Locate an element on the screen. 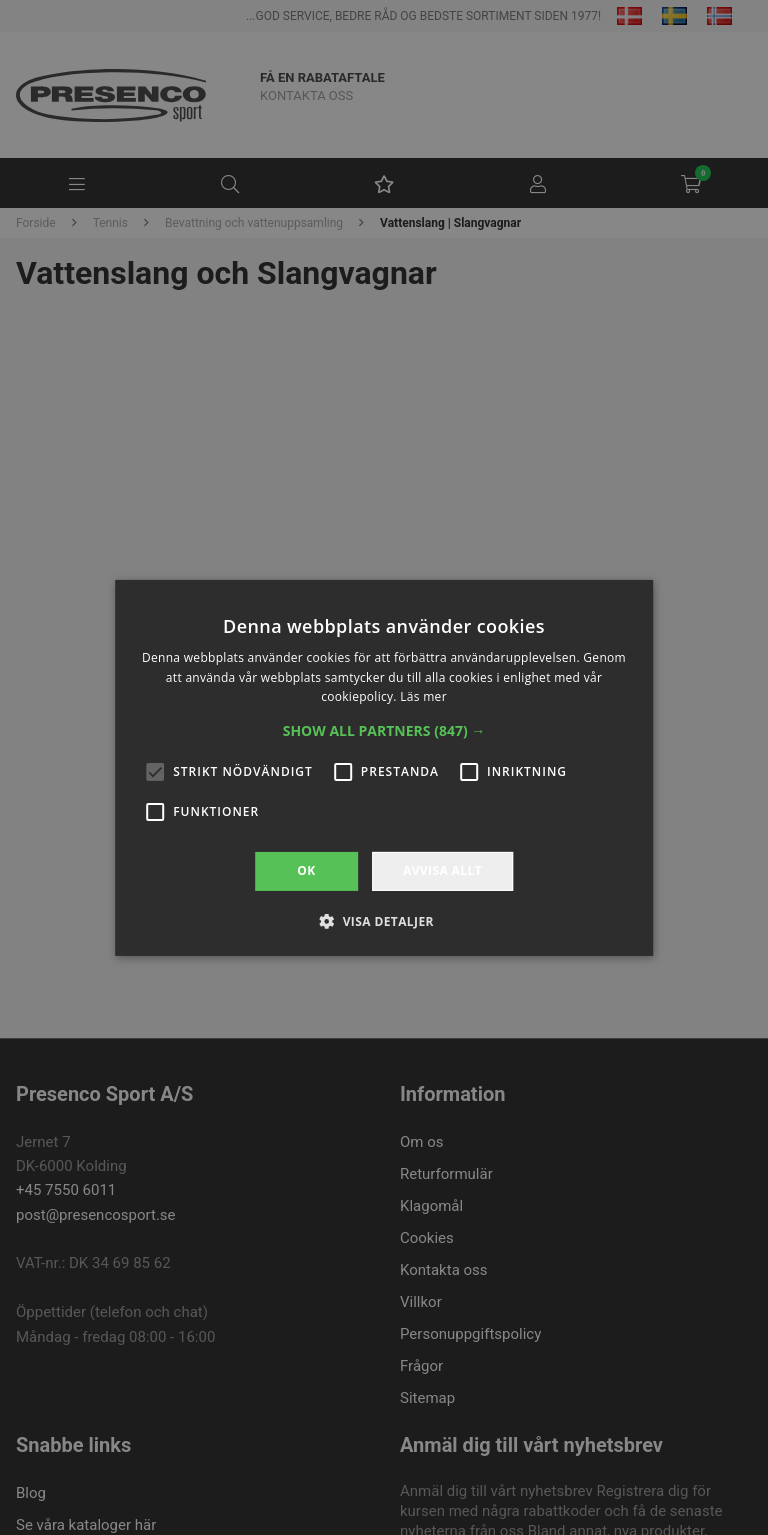  [alert] is located at coordinates (384, 767).